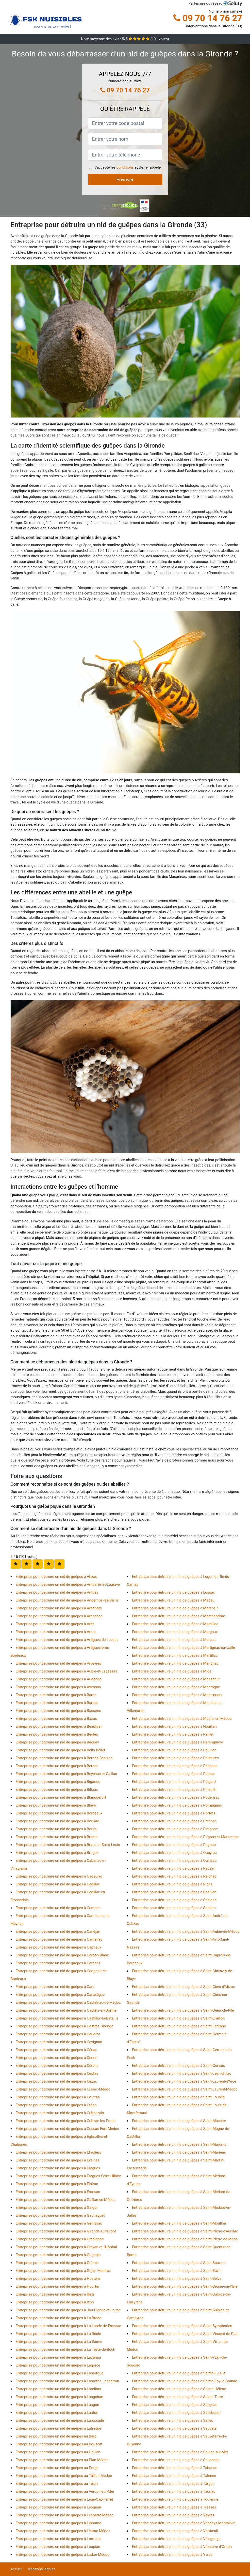 The image size is (250, 2576). I want to click on Entreprise pour détruire un nid de guêpes à Cérons, so click(57, 2065).